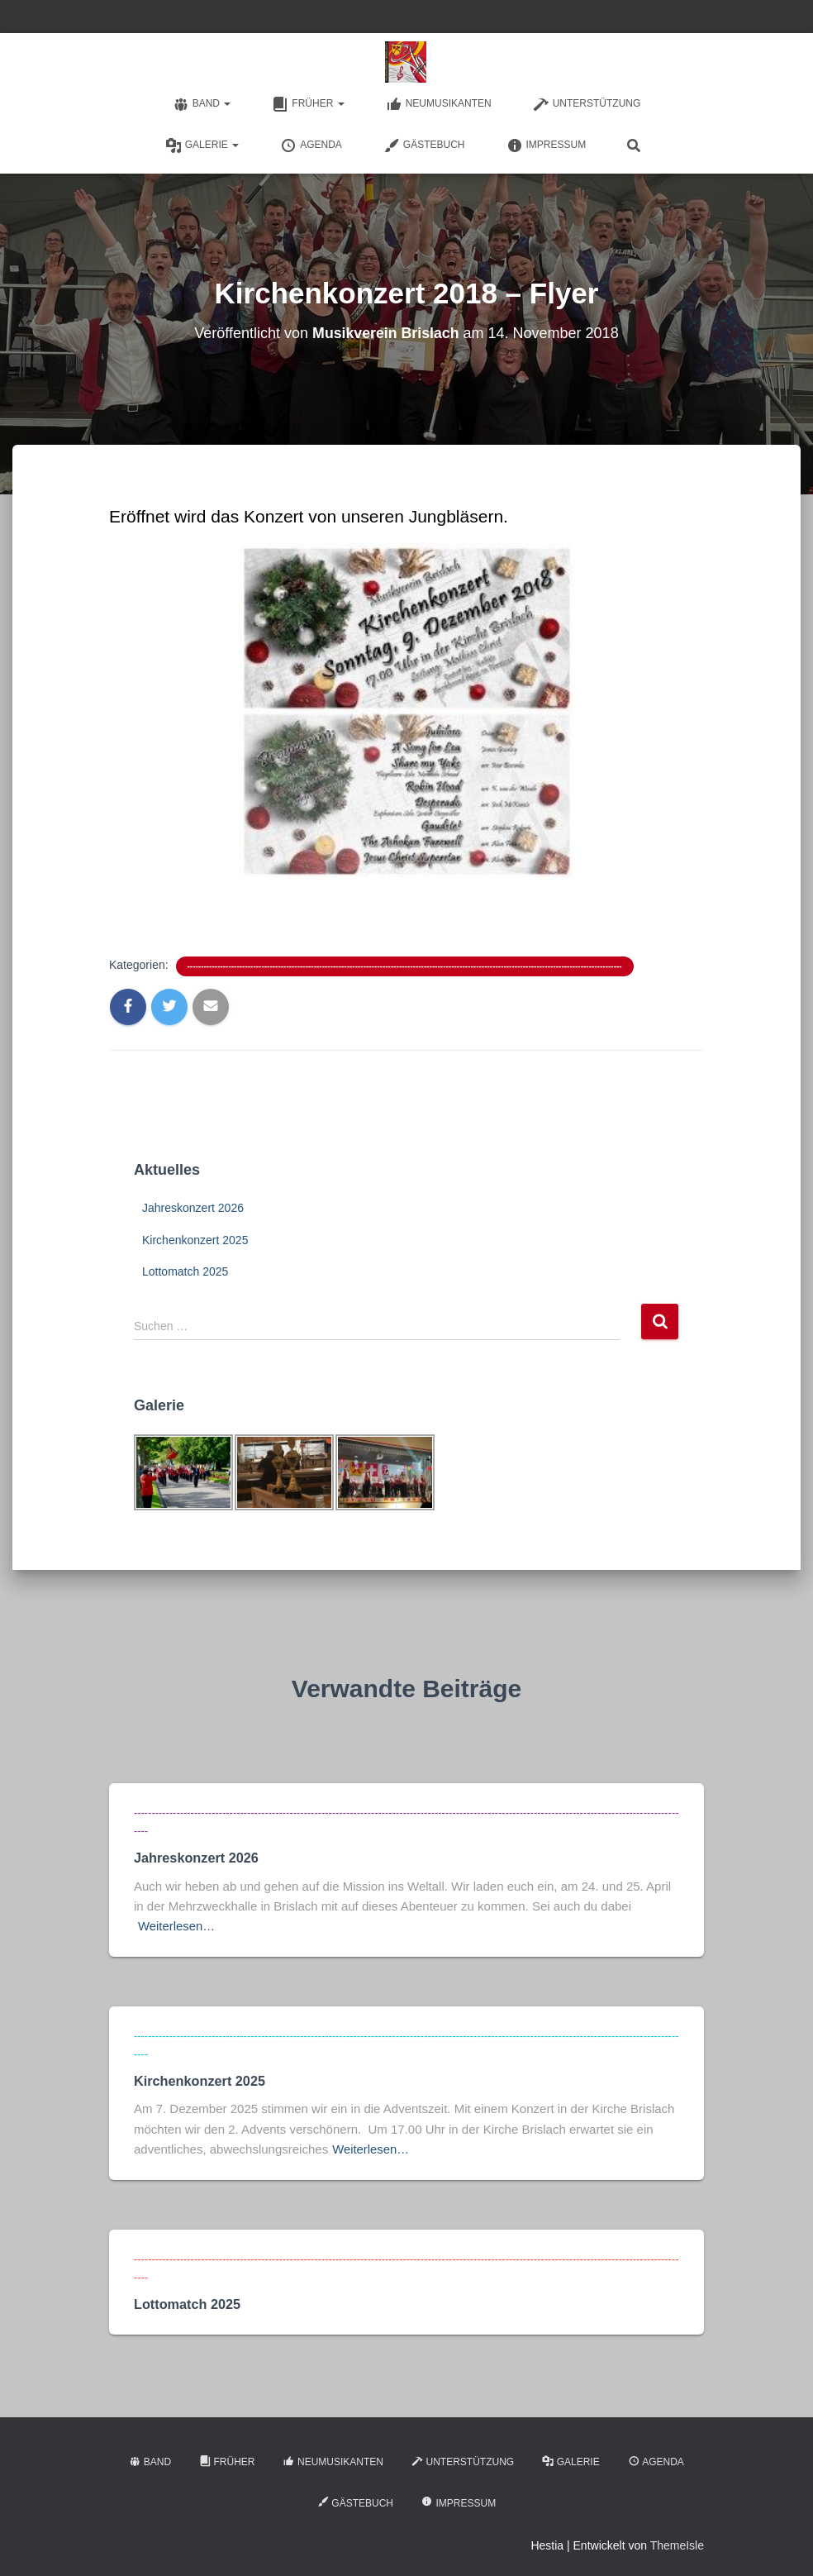 The width and height of the screenshot is (813, 2576). I want to click on Weiterlesen…, so click(177, 1924).